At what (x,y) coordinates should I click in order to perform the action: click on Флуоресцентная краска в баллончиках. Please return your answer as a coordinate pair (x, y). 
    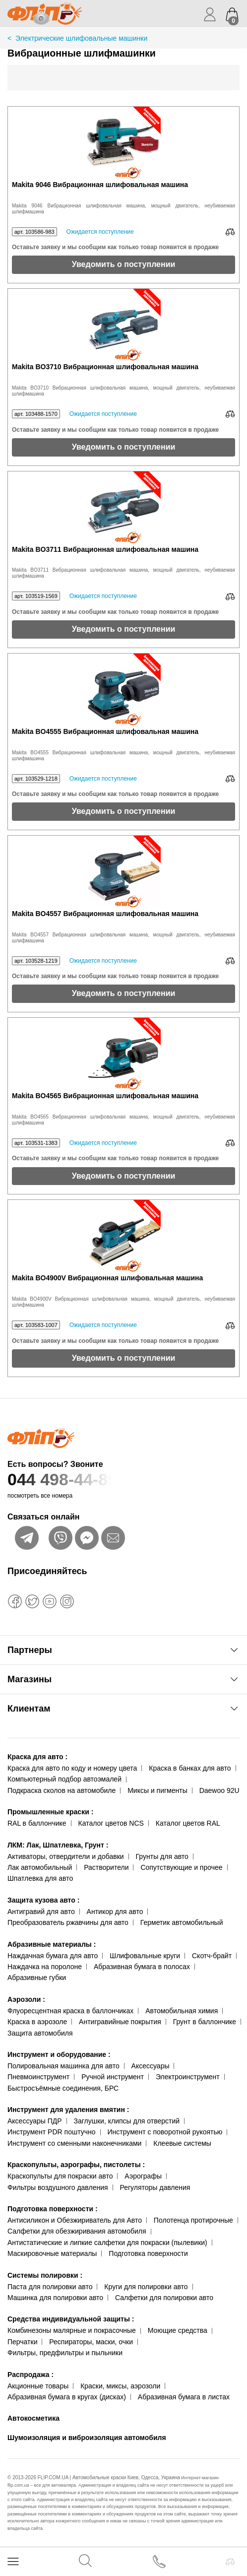
    Looking at the image, I should click on (70, 2011).